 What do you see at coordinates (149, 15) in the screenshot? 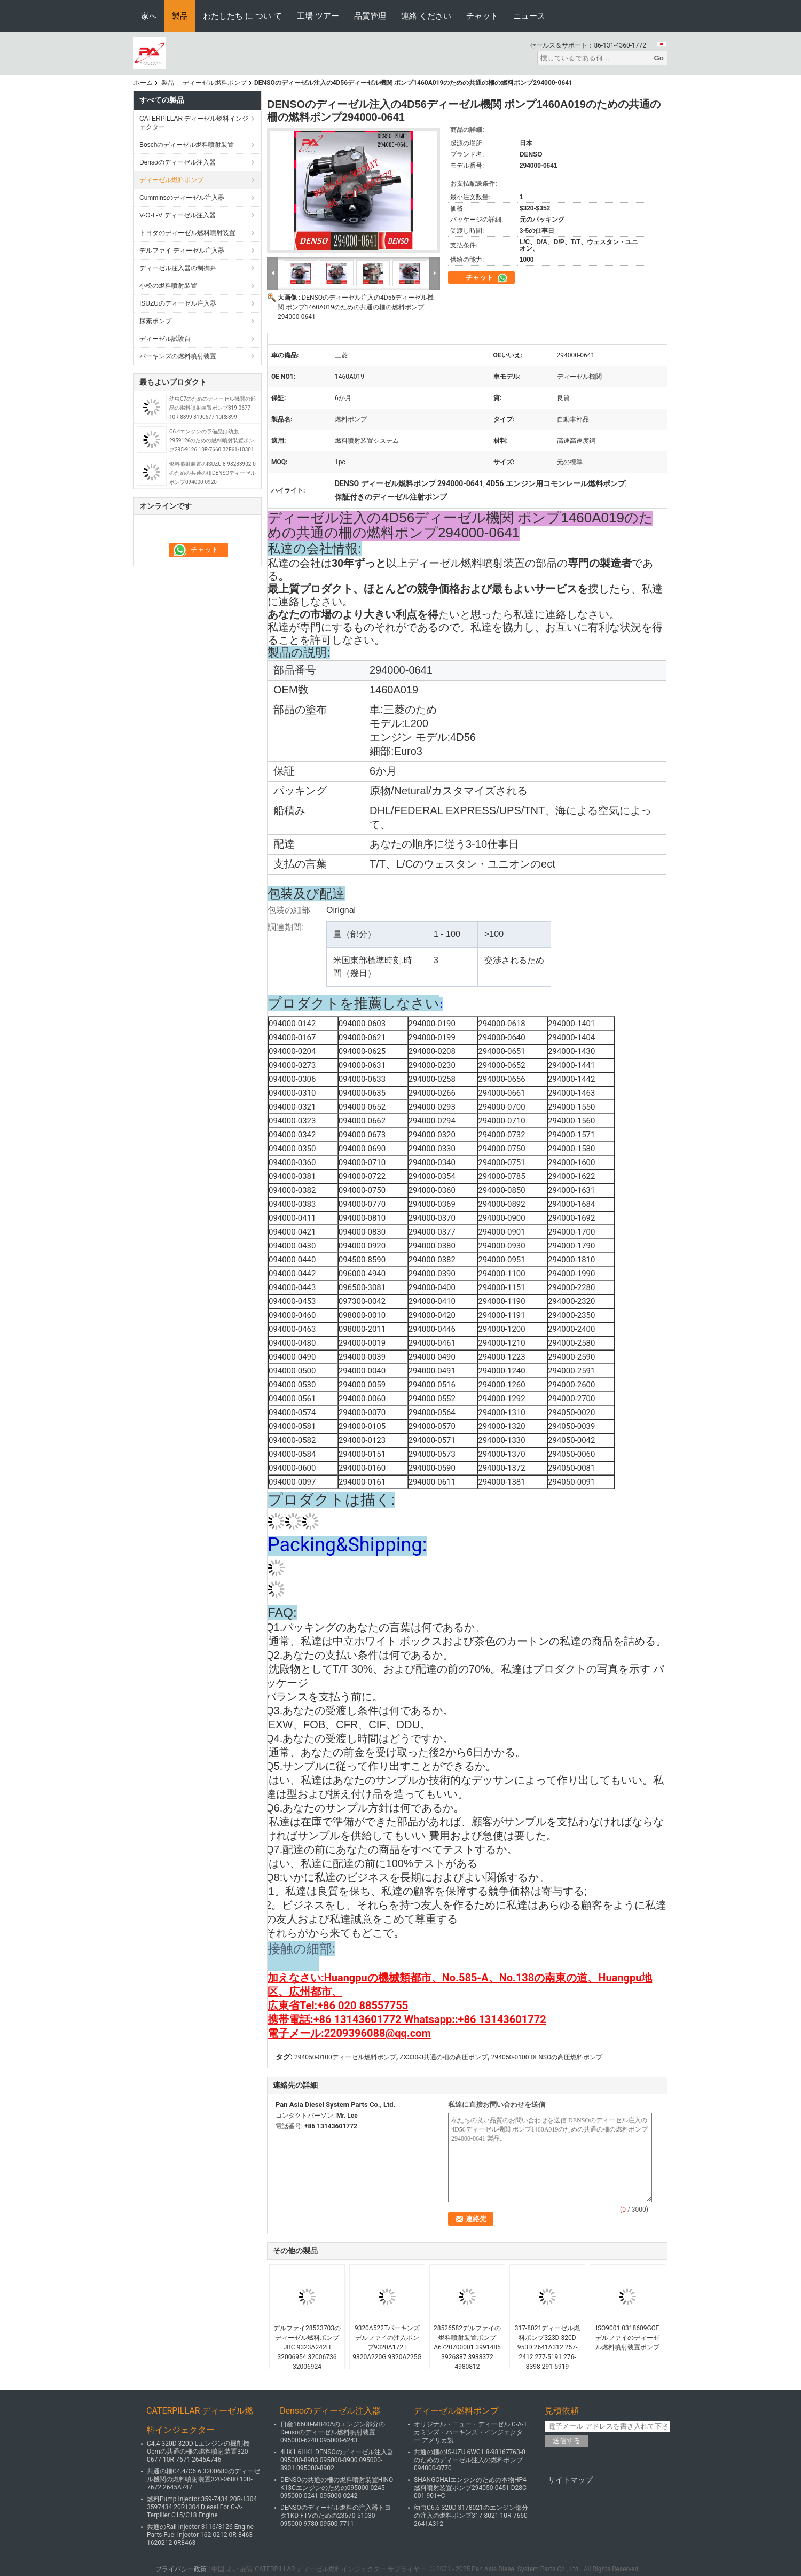
I see `家へ` at bounding box center [149, 15].